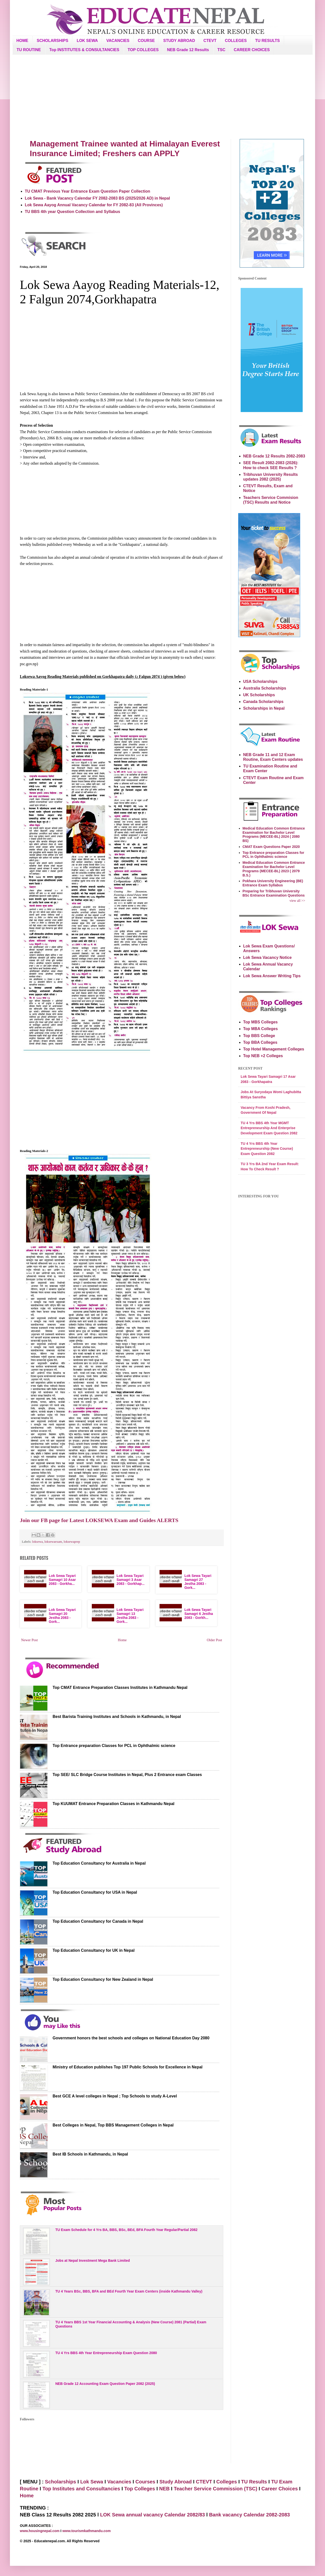 This screenshot has width=325, height=2576. Describe the element at coordinates (106, 2353) in the screenshot. I see `TU 4 Yrs BBS 4th Year Entrepreneurship Exam Question 2080` at that location.